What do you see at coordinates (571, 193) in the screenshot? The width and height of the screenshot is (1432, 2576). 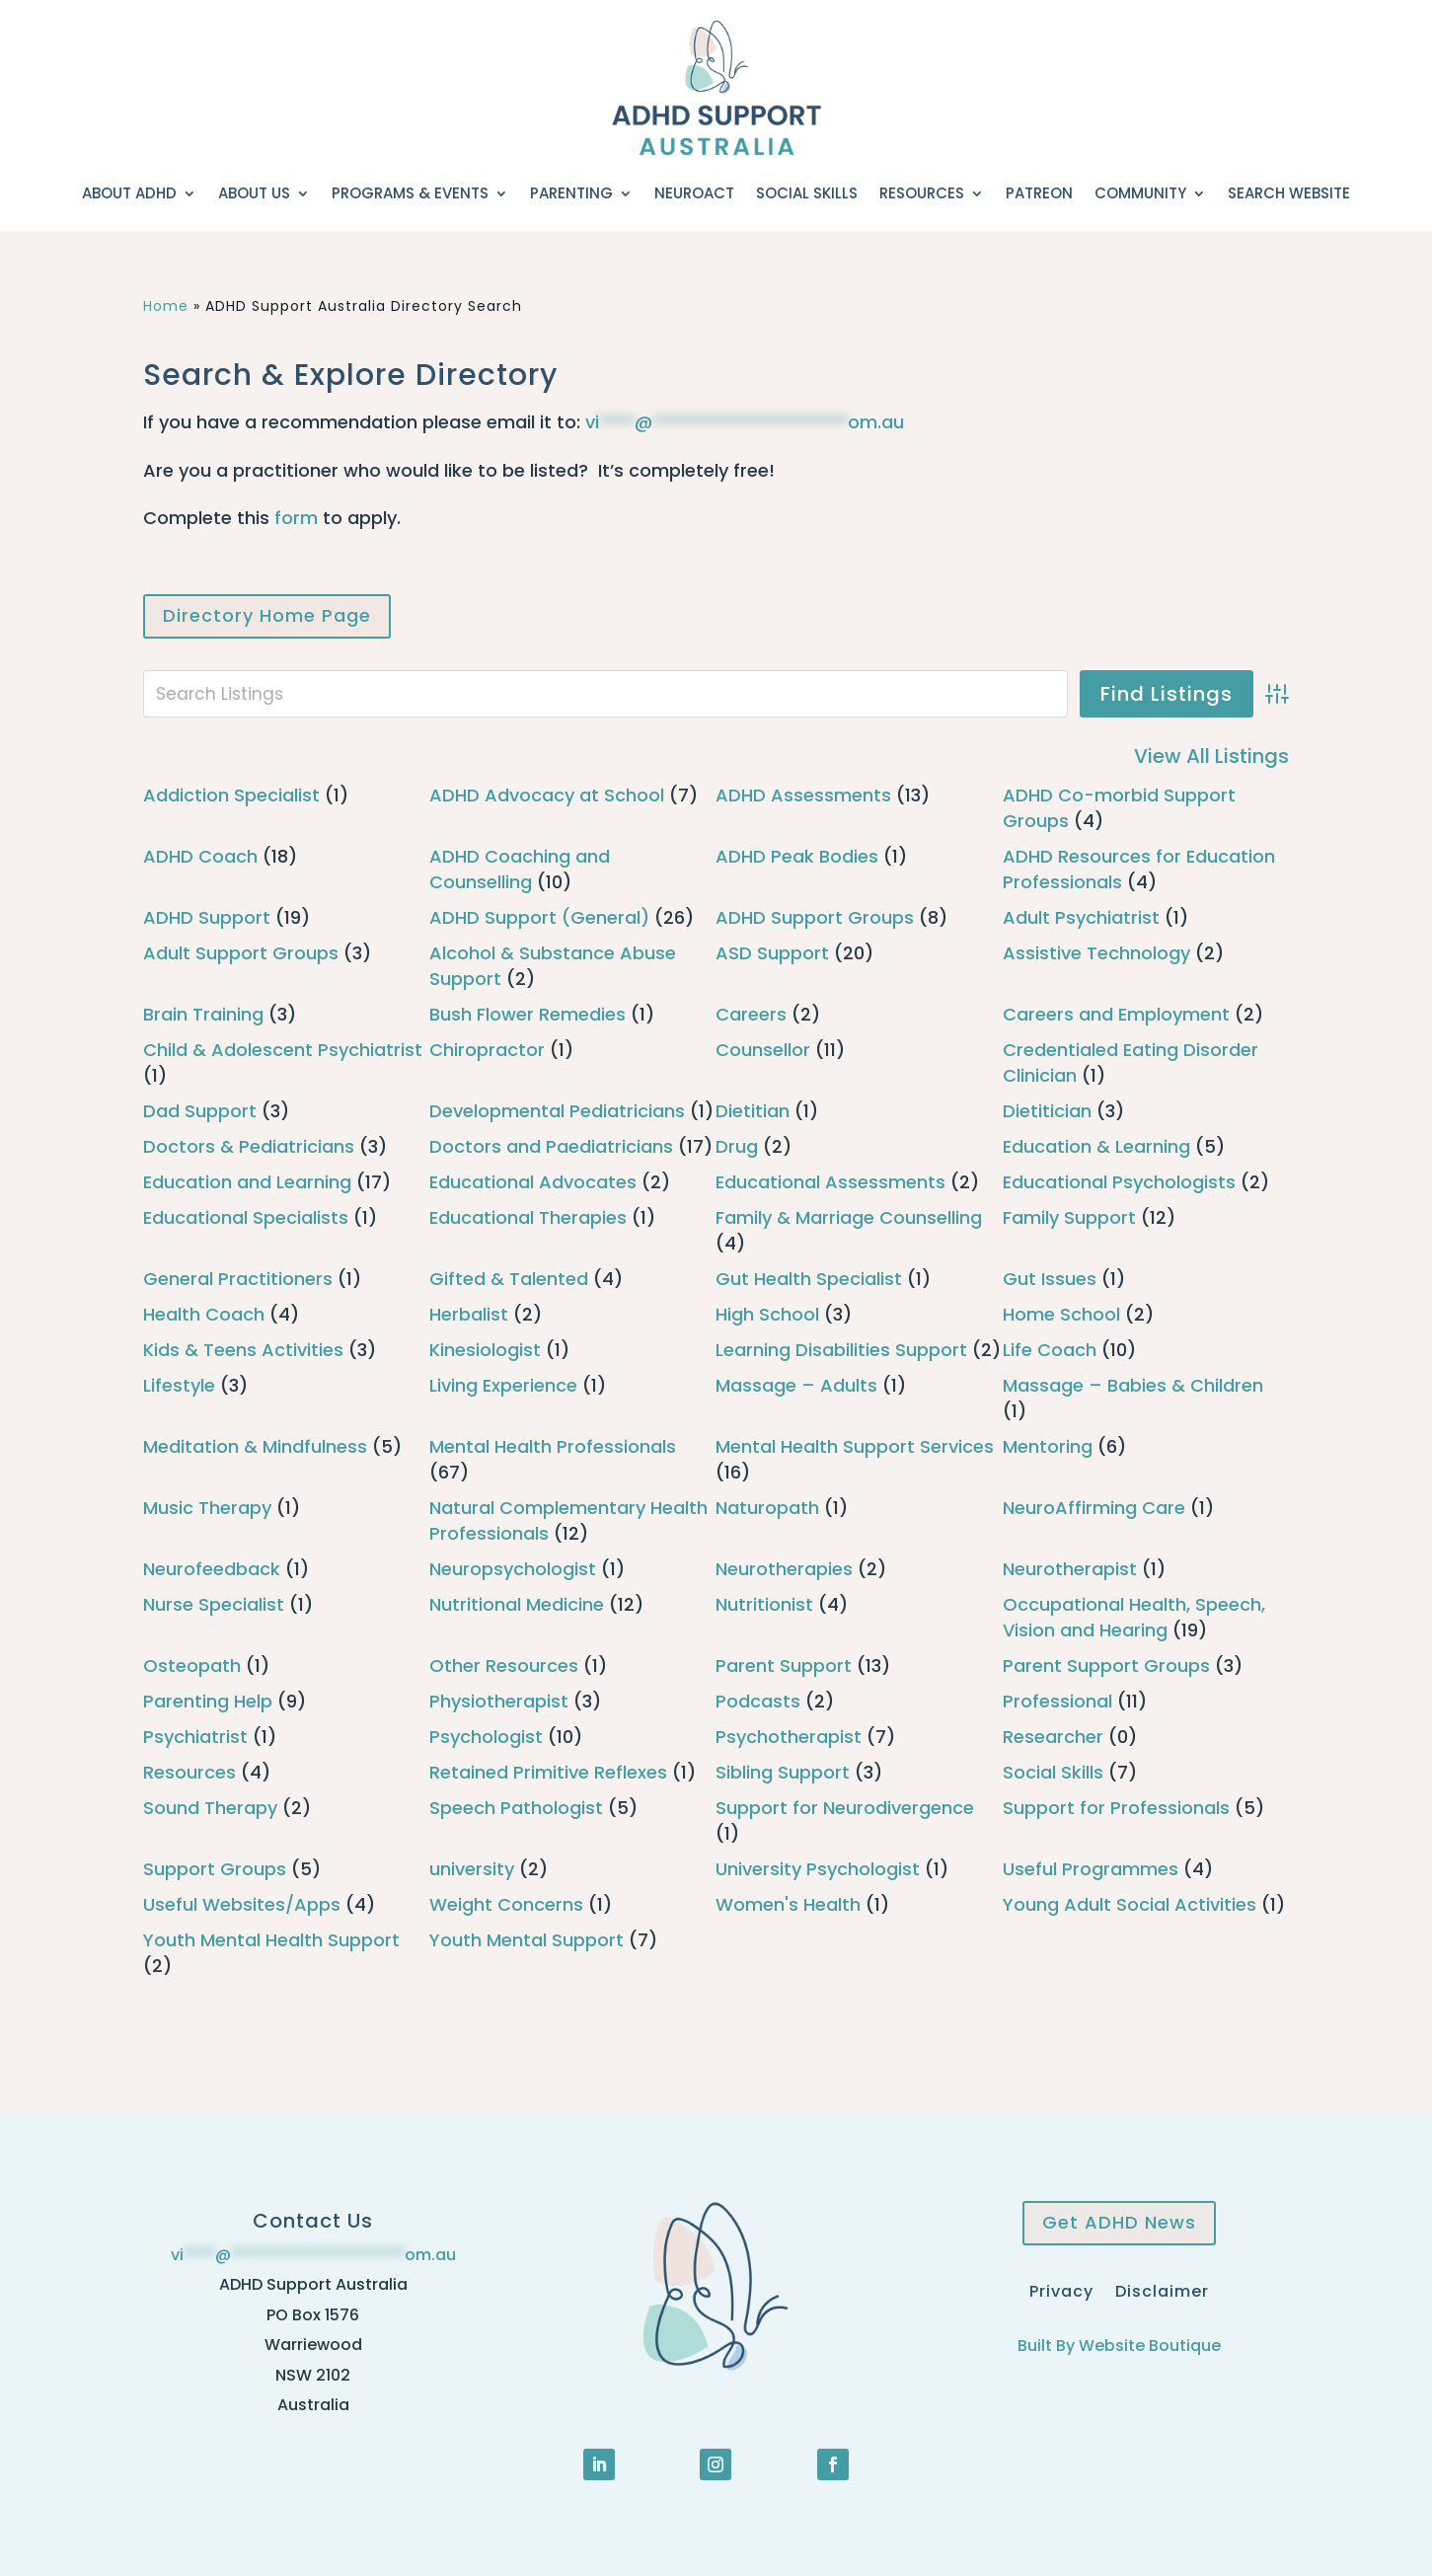 I see `Parenting` at bounding box center [571, 193].